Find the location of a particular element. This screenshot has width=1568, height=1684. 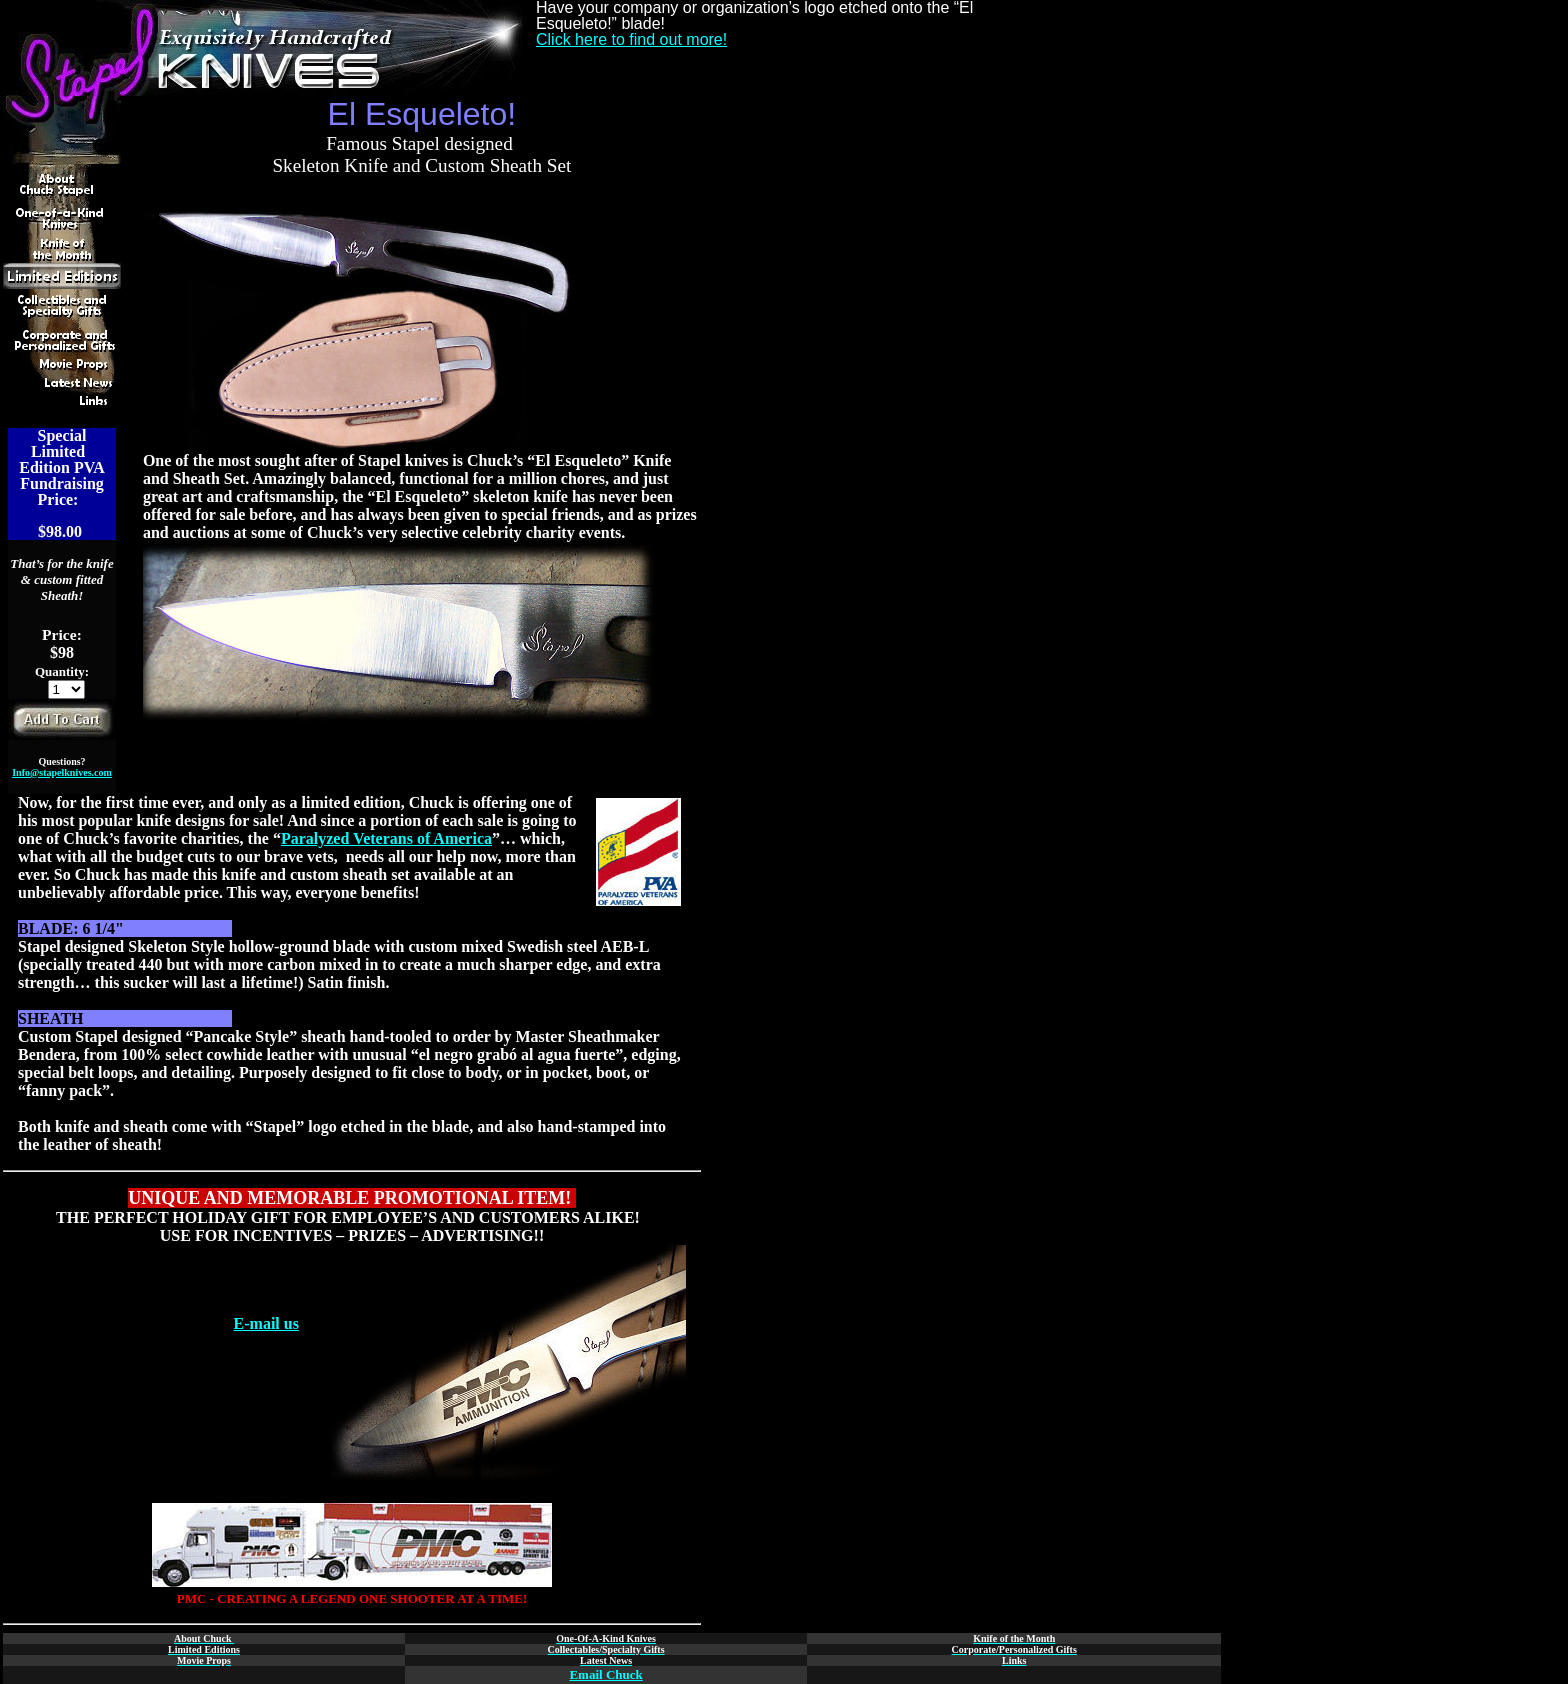

Click here to find out more! is located at coordinates (631, 39).